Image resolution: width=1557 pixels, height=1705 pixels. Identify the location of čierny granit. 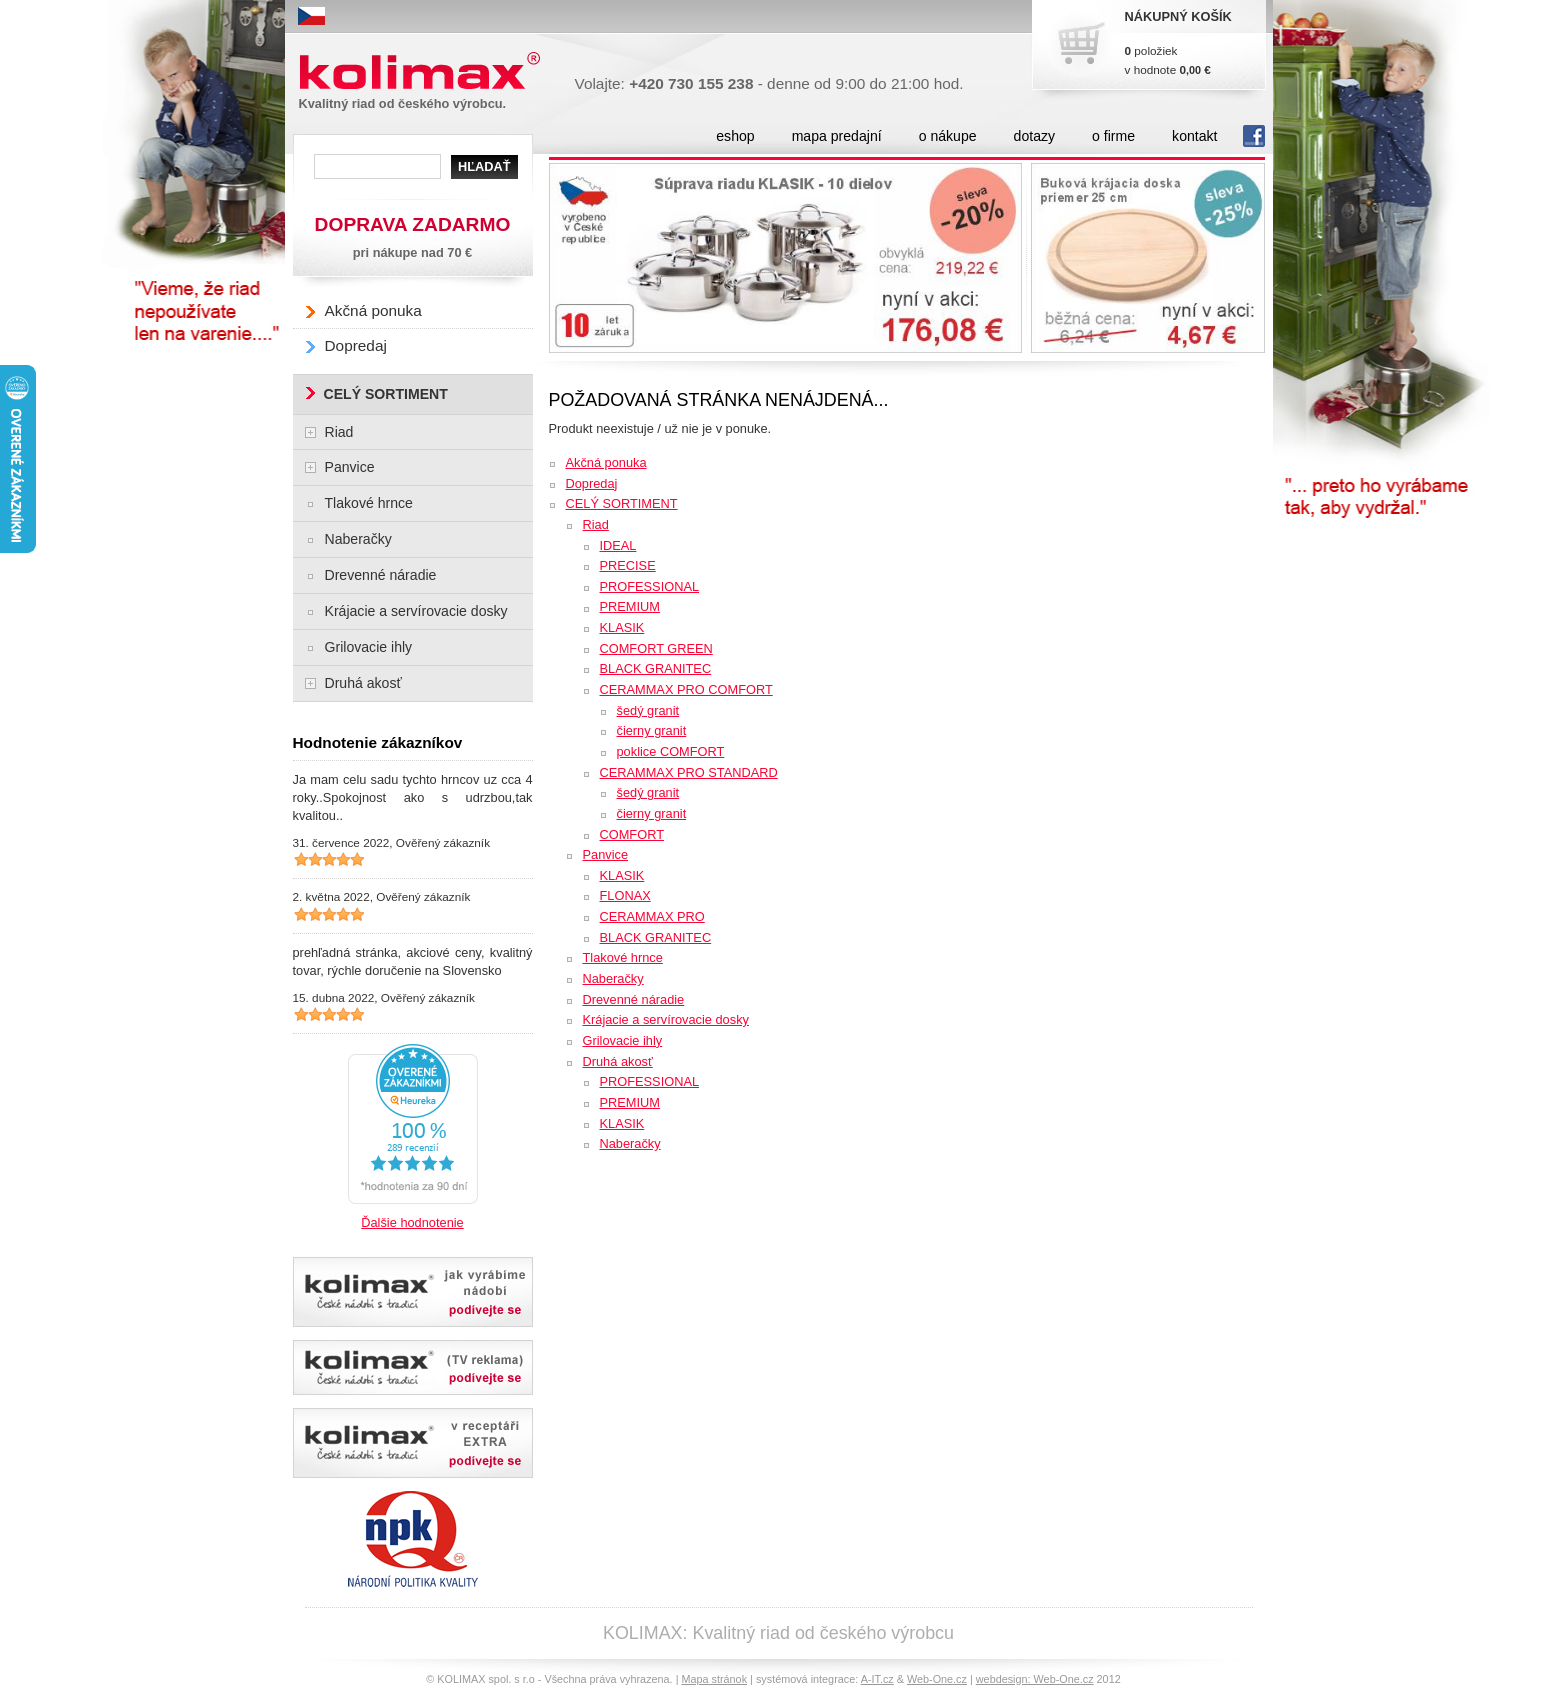
(652, 730).